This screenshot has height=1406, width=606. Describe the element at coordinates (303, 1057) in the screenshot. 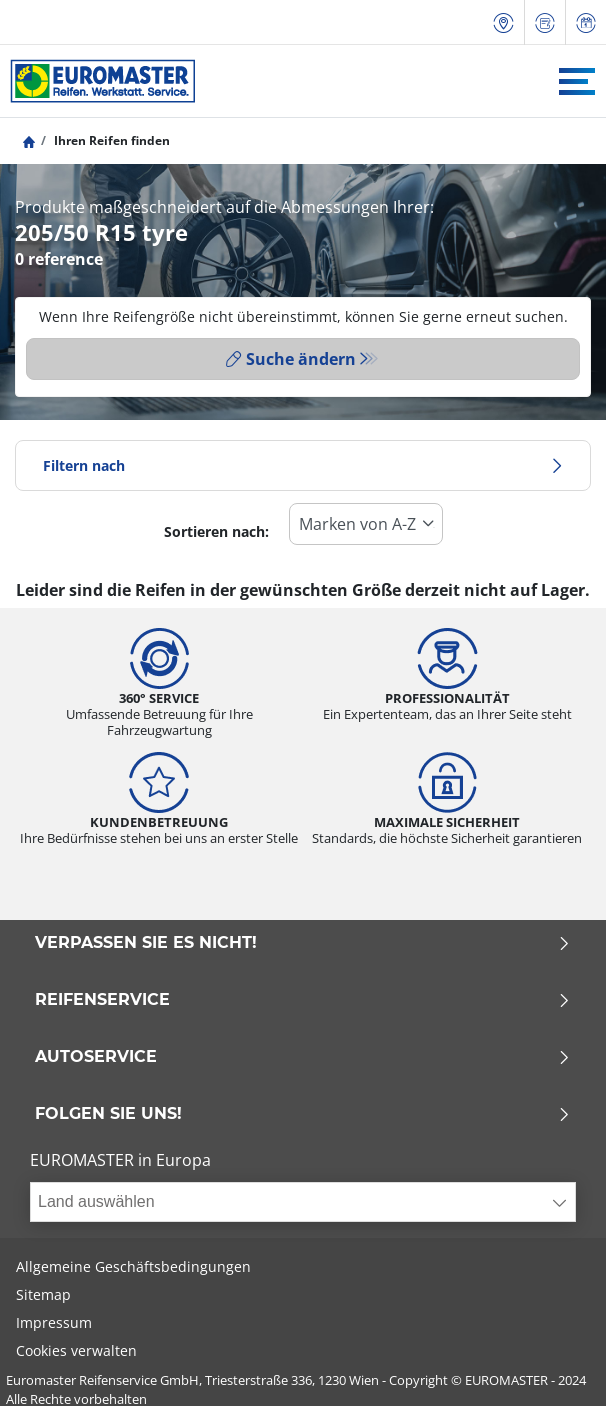

I see `Autoservice` at that location.